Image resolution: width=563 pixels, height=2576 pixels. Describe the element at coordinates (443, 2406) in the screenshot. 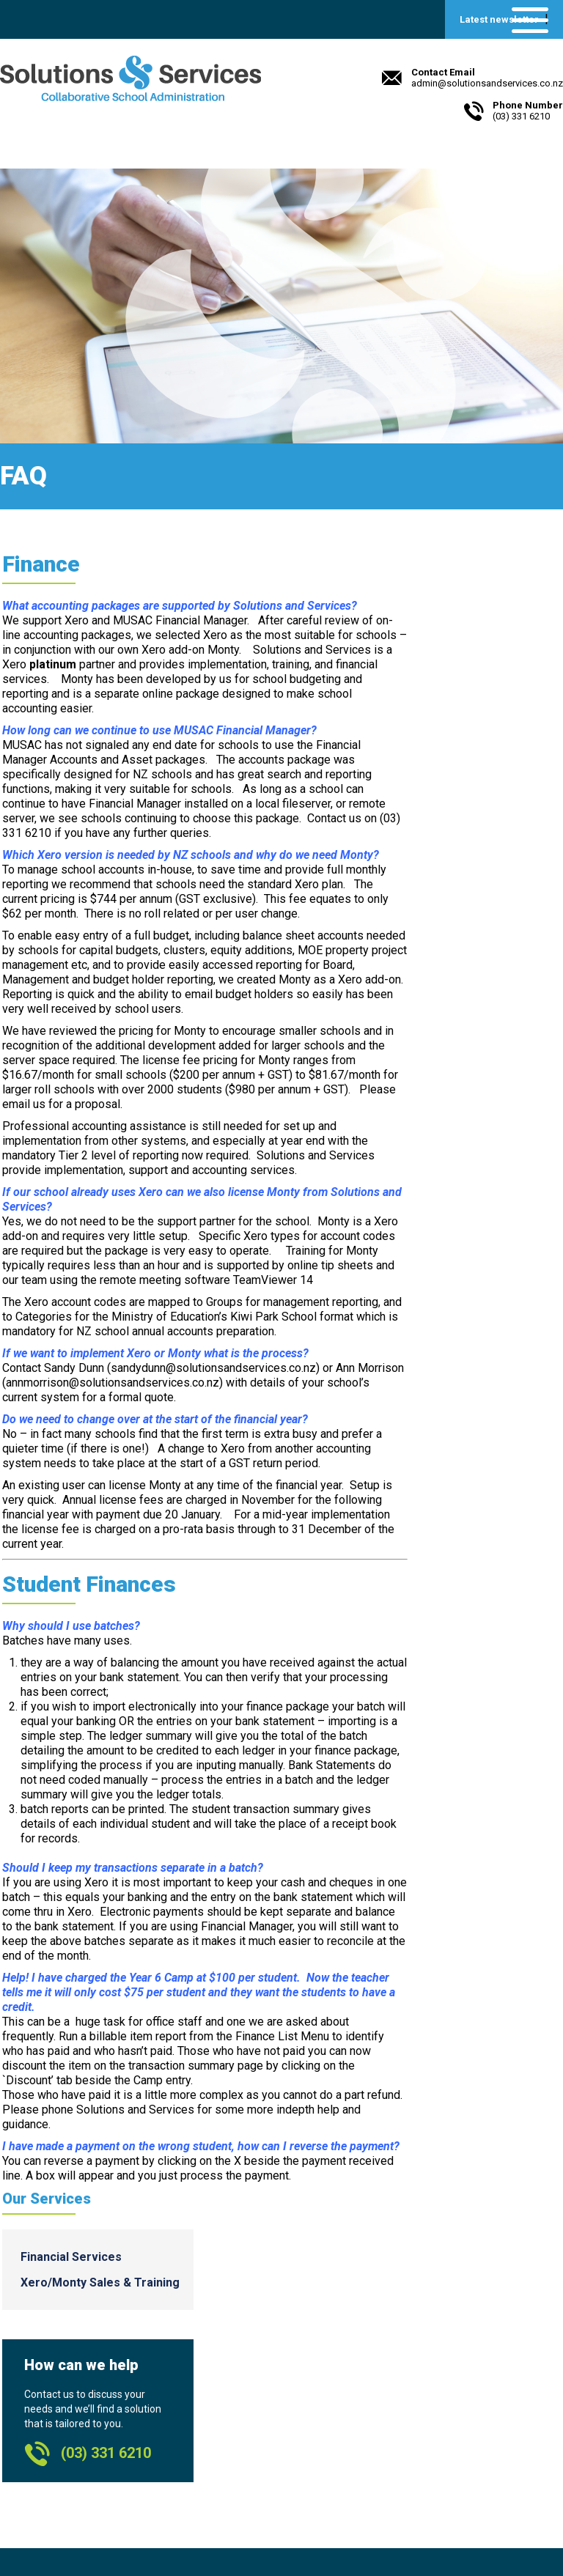

I see `Williams Valuations` at that location.